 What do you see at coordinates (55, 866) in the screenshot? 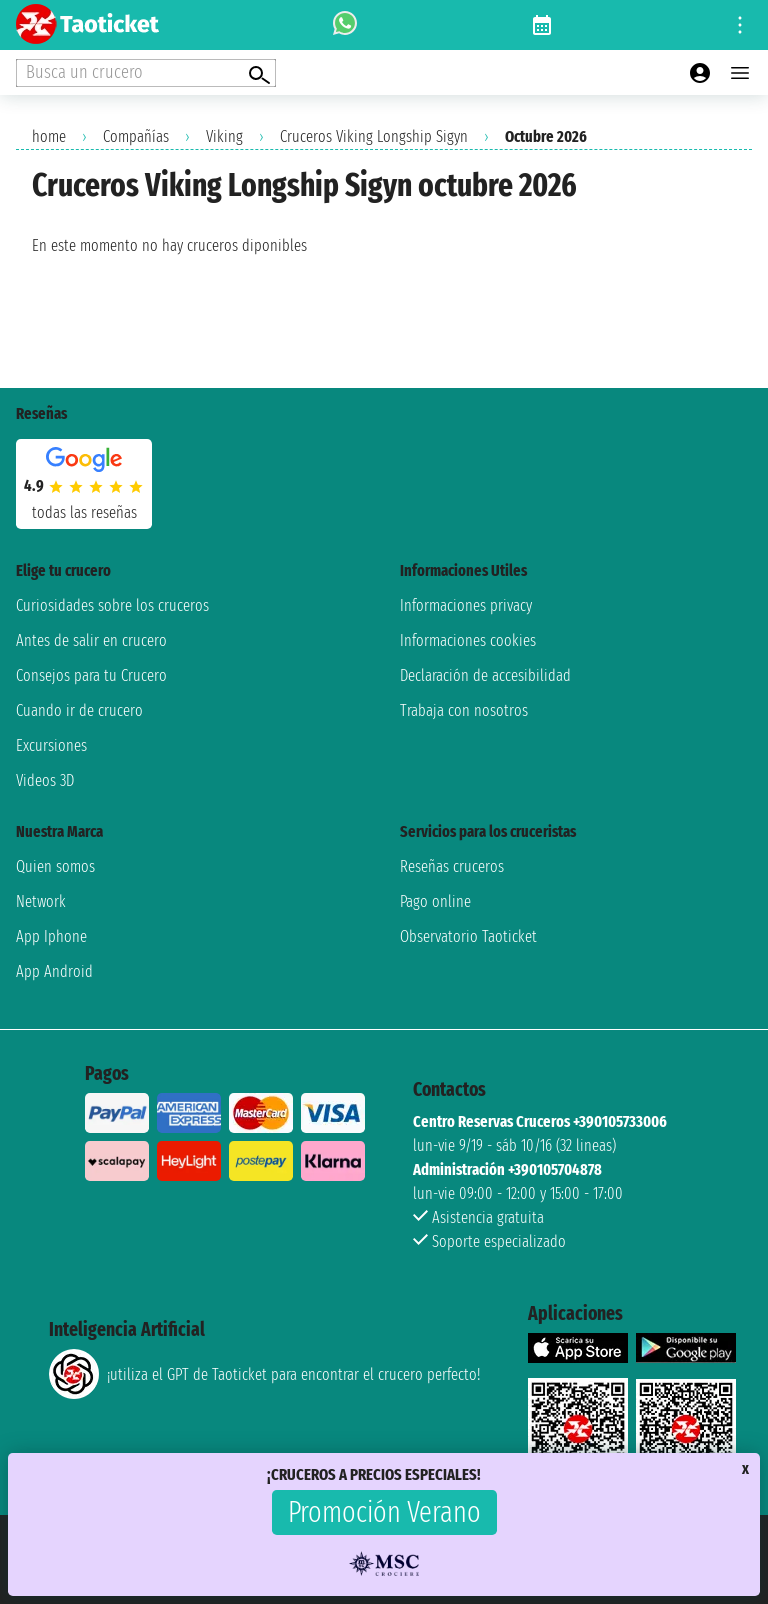
I see `Quien somos` at bounding box center [55, 866].